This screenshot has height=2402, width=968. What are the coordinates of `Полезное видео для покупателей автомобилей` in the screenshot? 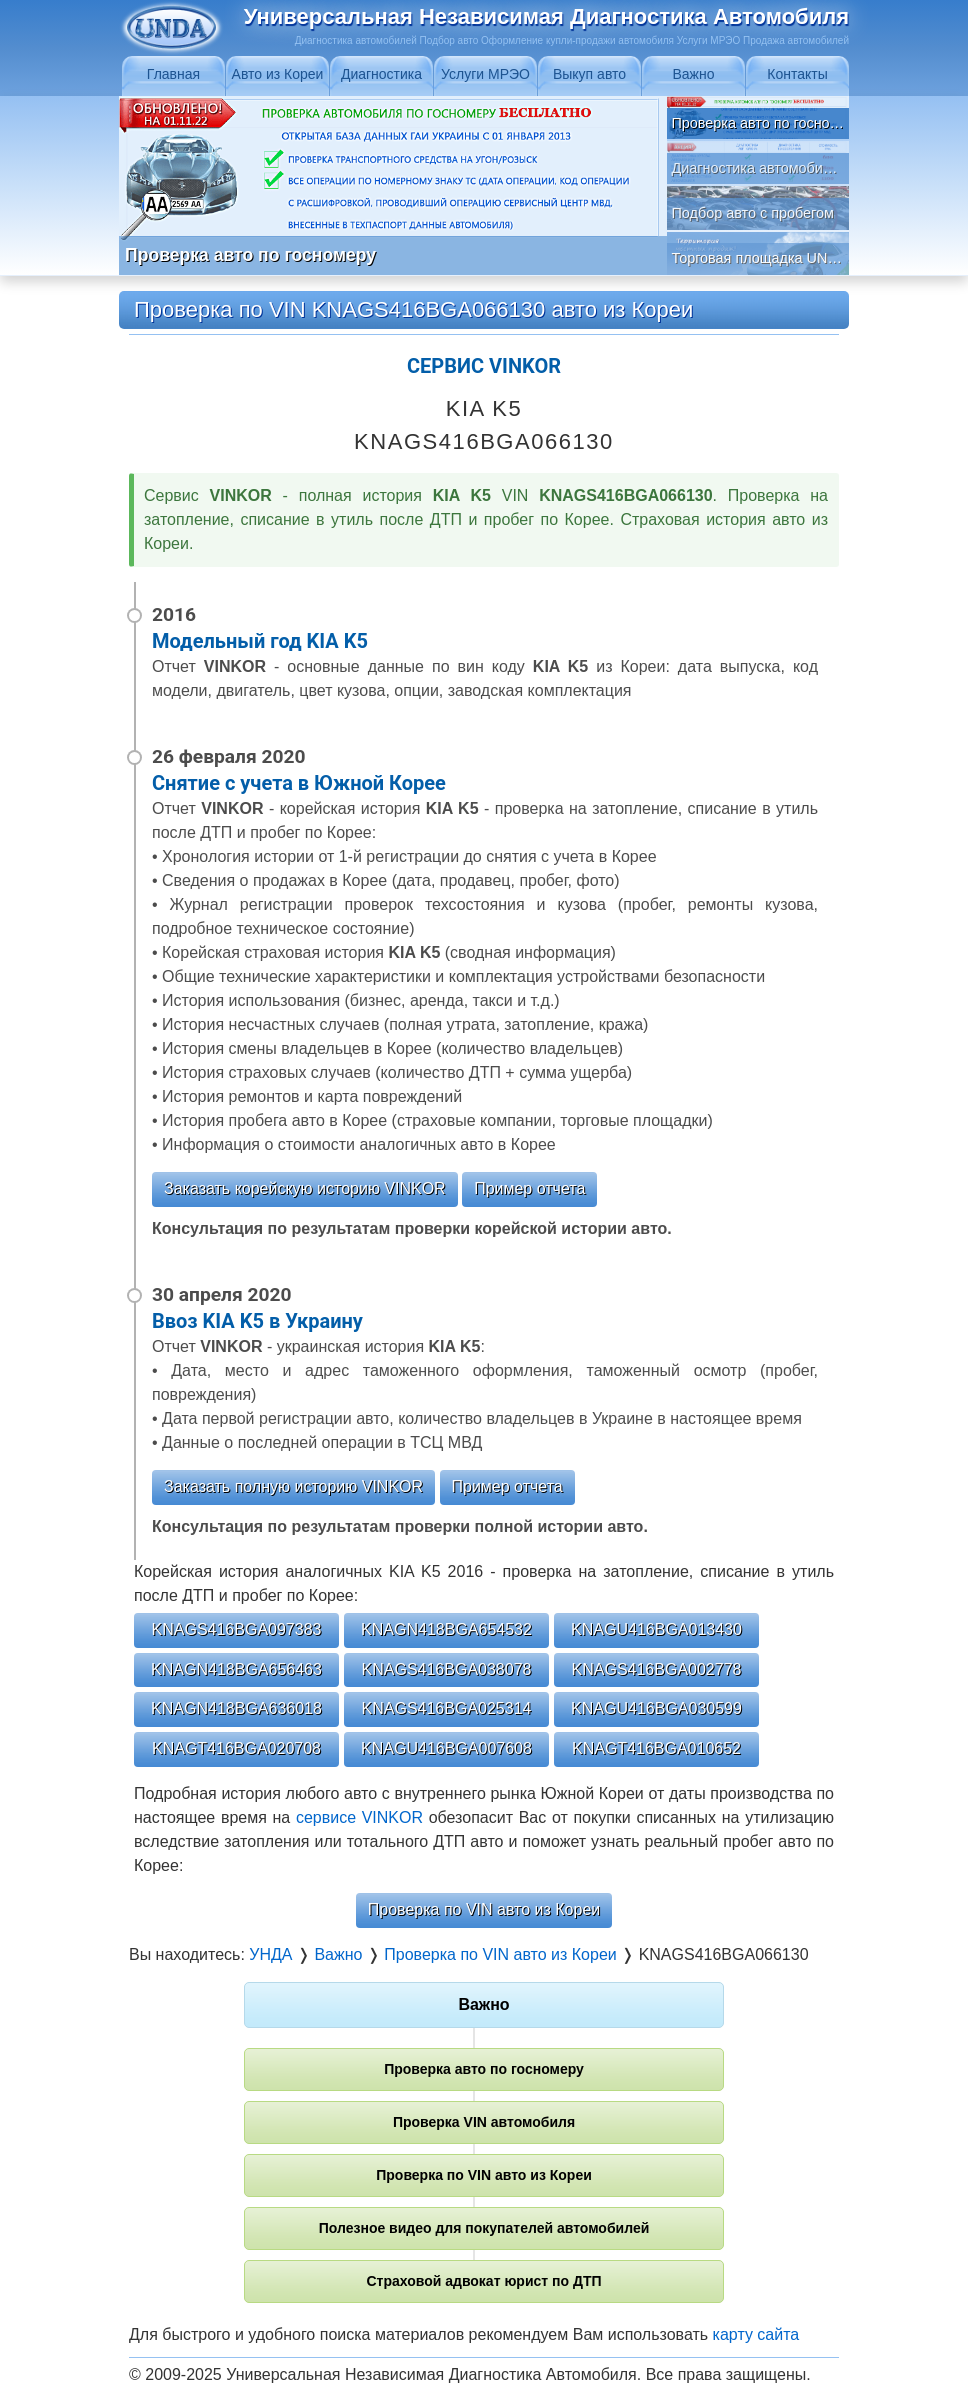 It's located at (484, 2228).